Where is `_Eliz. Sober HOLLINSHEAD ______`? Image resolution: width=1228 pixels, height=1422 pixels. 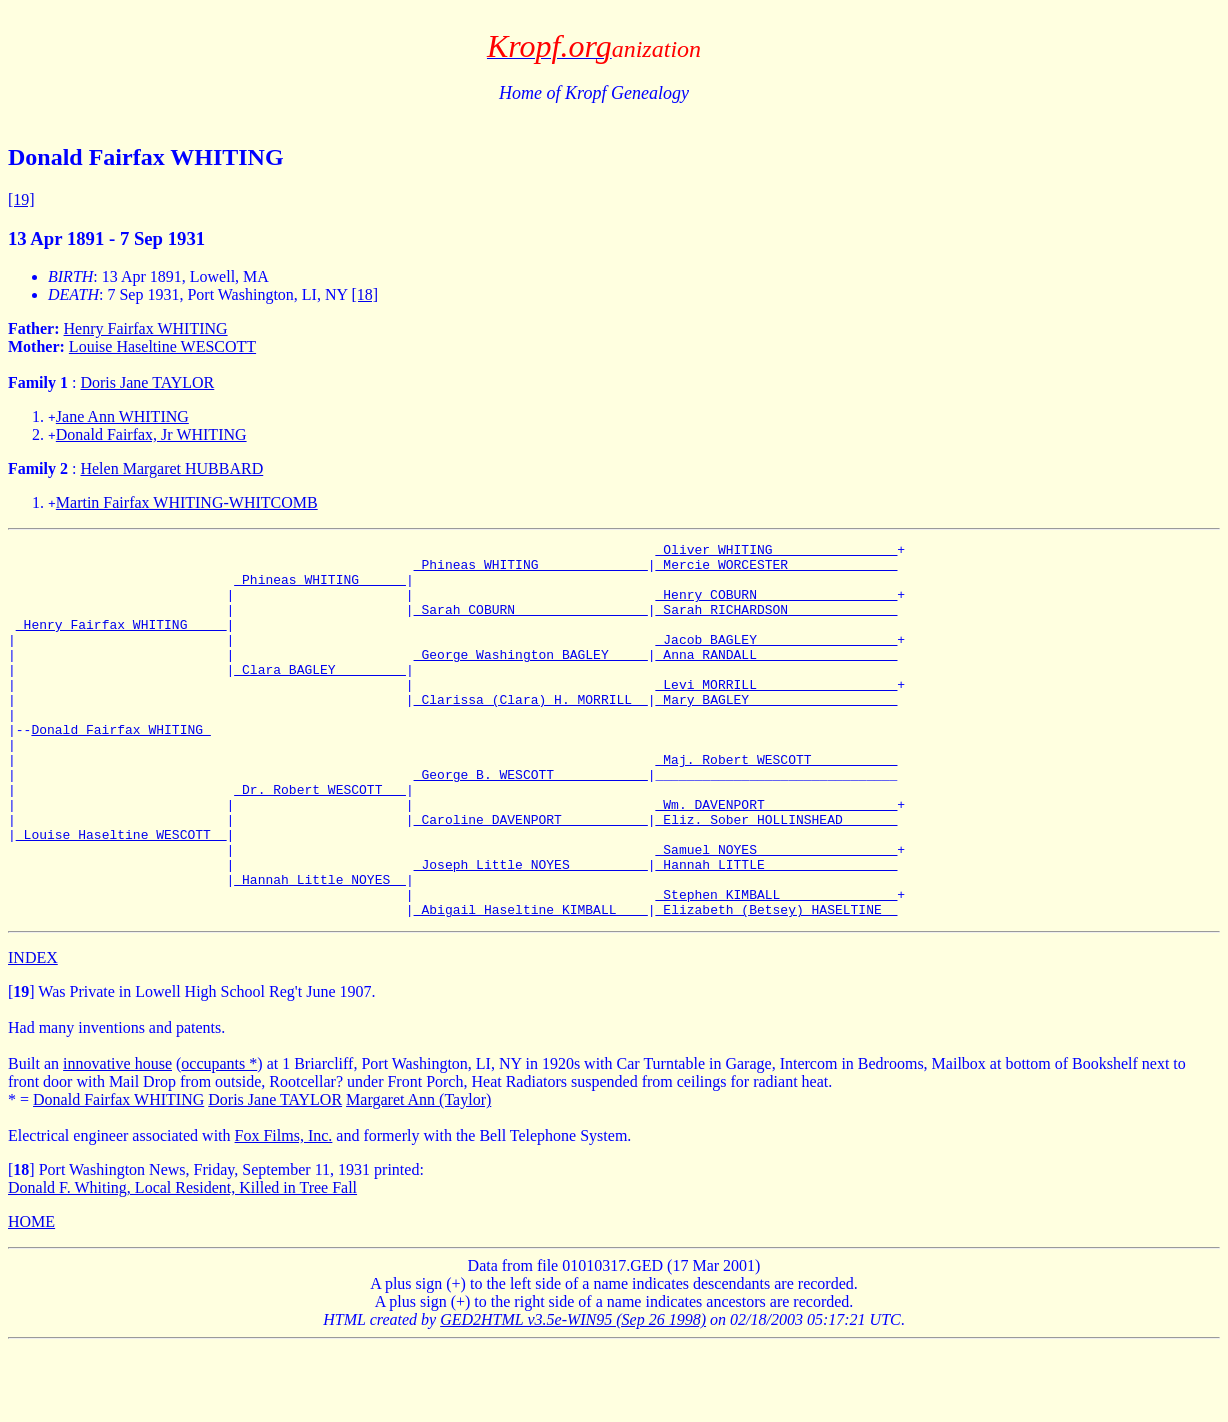 _Eliz. Sober HOLLINSHEAD ______ is located at coordinates (776, 876).